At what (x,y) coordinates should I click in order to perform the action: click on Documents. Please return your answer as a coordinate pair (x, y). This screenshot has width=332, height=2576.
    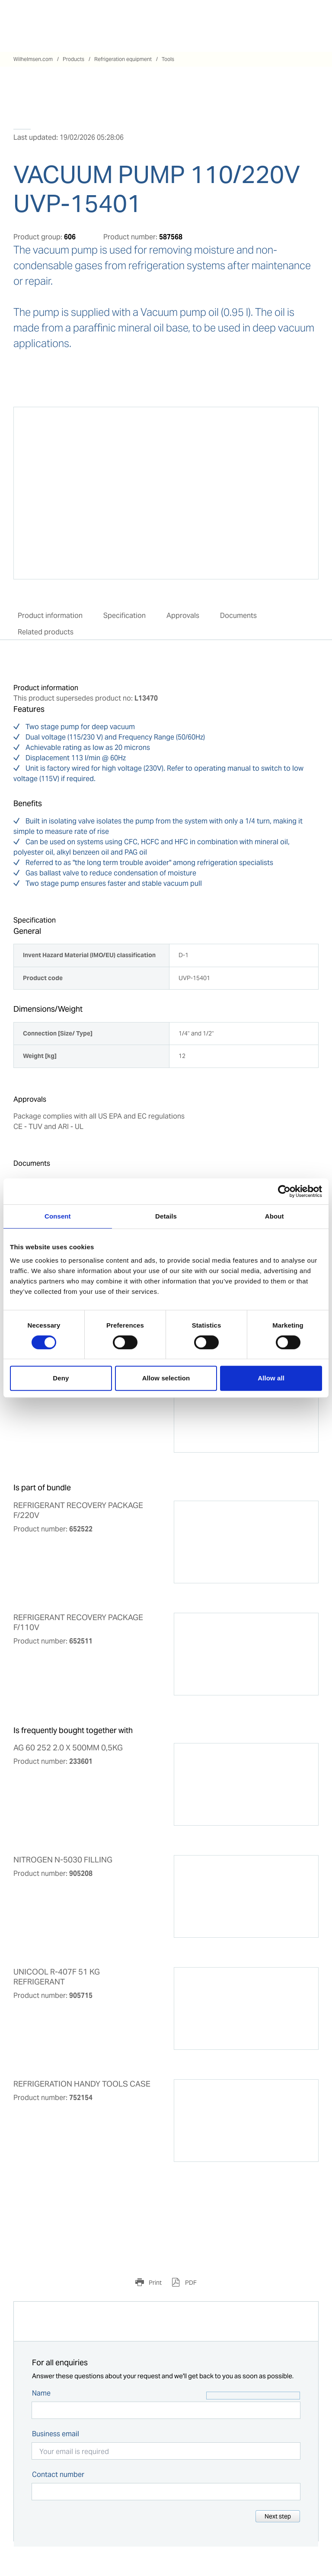
    Looking at the image, I should click on (238, 615).